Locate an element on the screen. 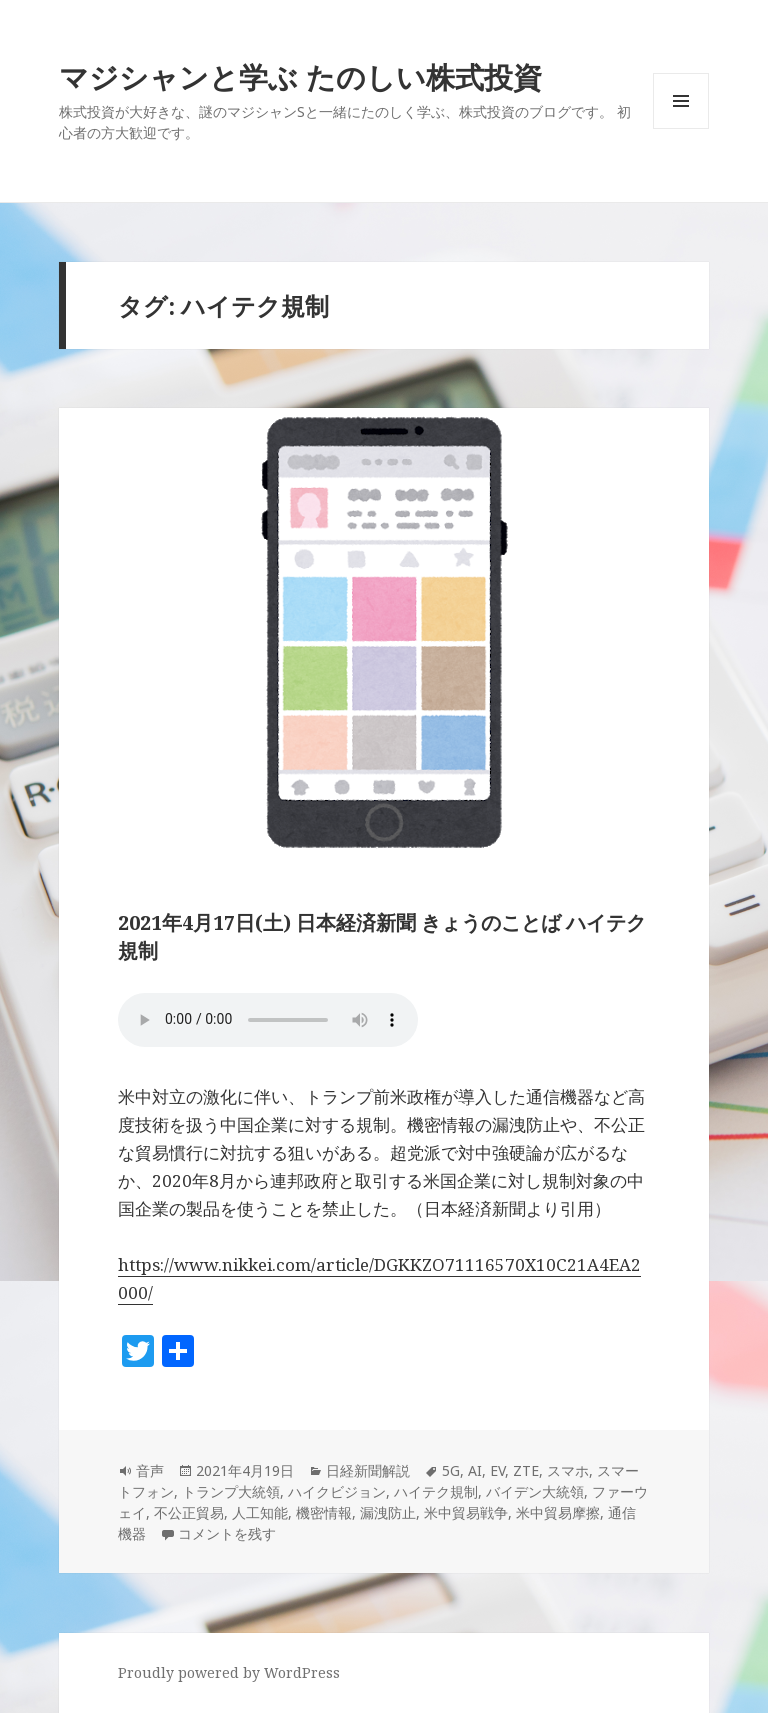  人工知能 is located at coordinates (260, 1512).